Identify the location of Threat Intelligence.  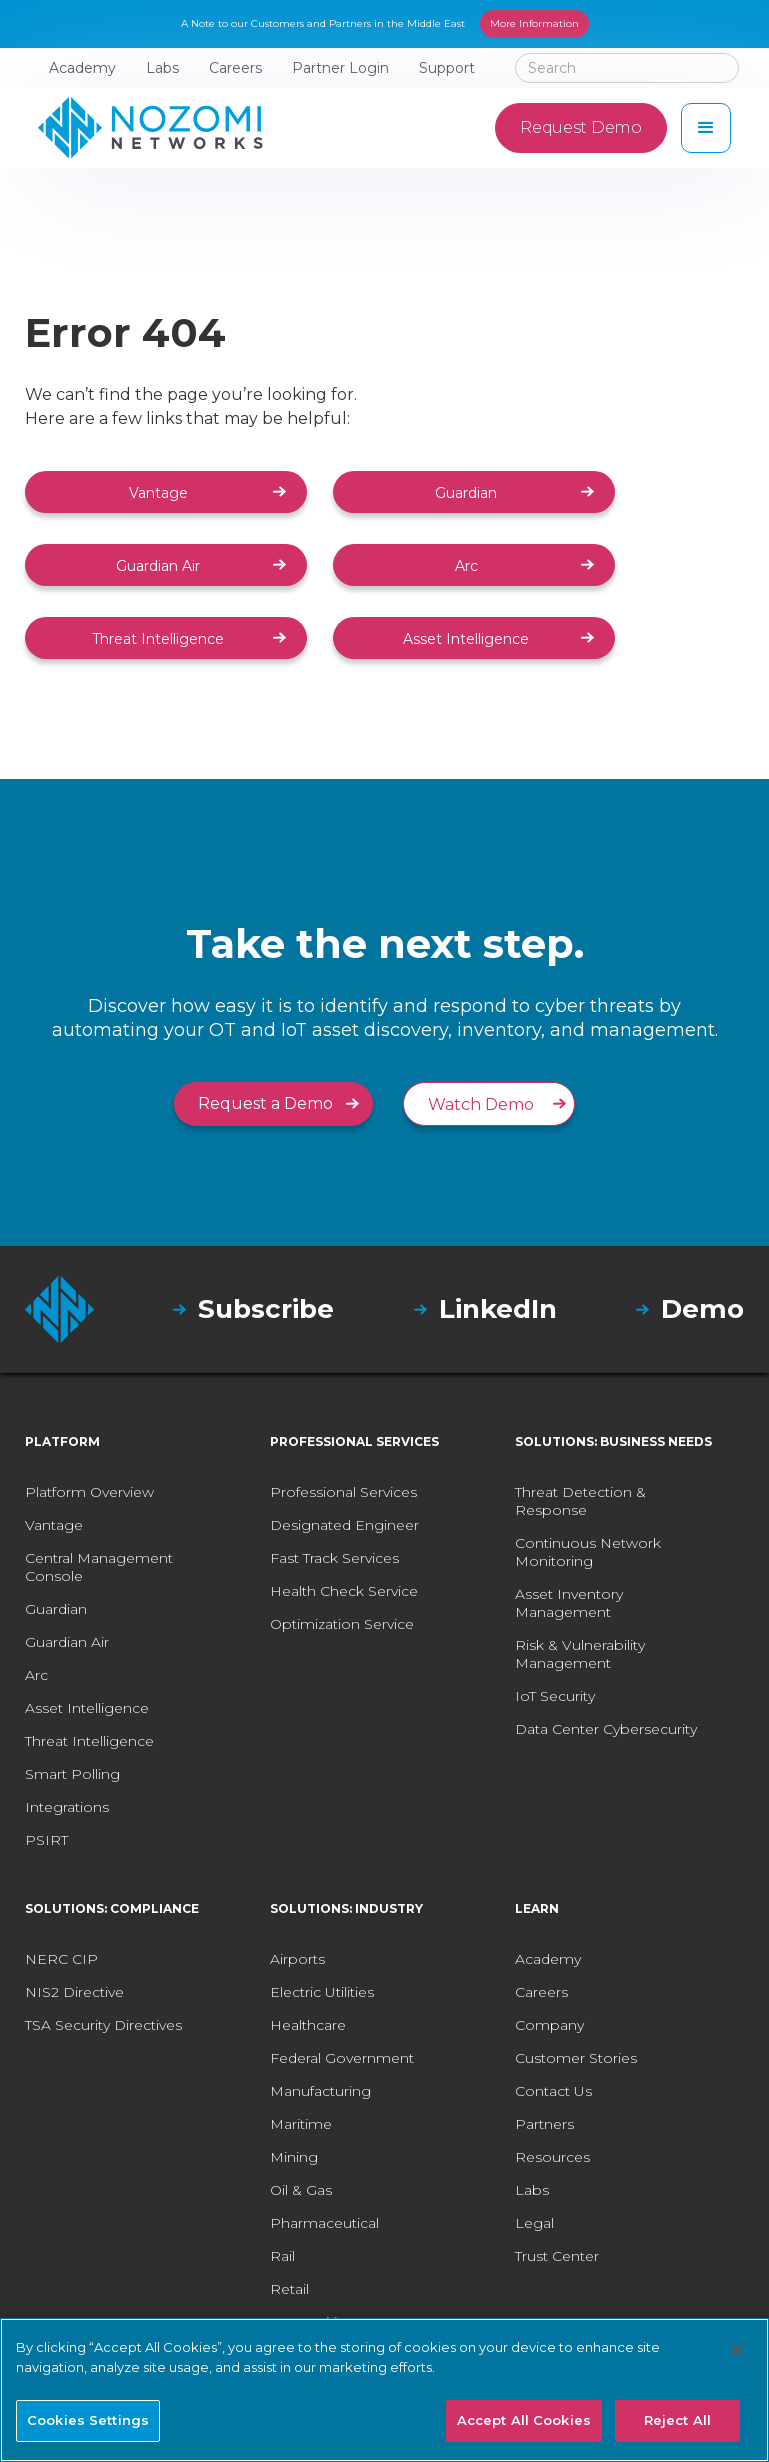
(158, 639).